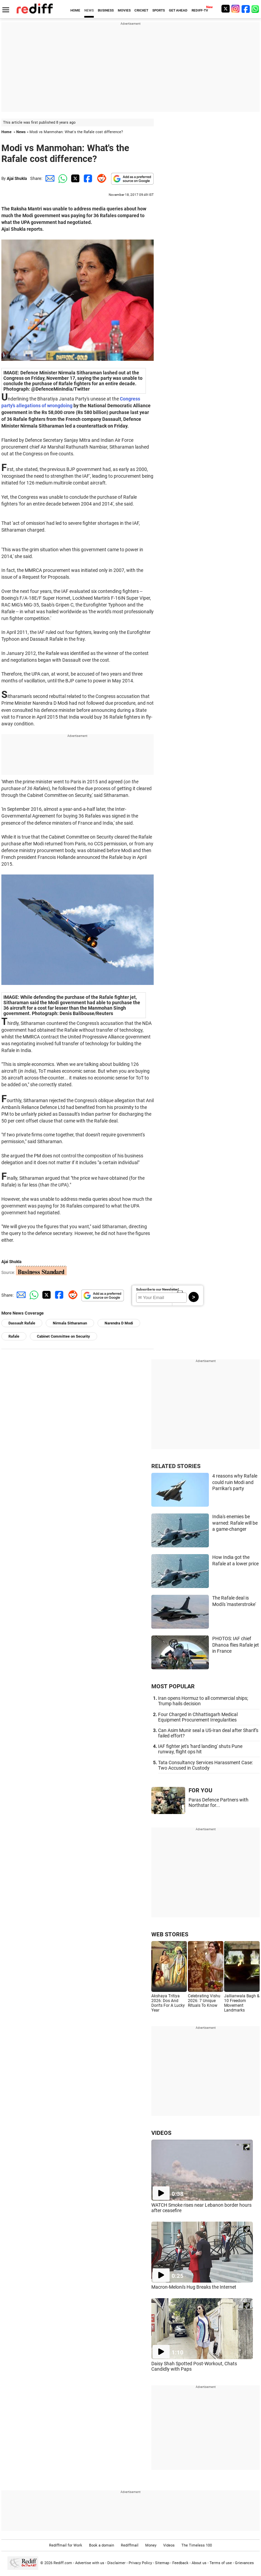  I want to click on PHOTOS: IAF chief Dhanoa flies Rafale jet in France, so click(235, 1645).